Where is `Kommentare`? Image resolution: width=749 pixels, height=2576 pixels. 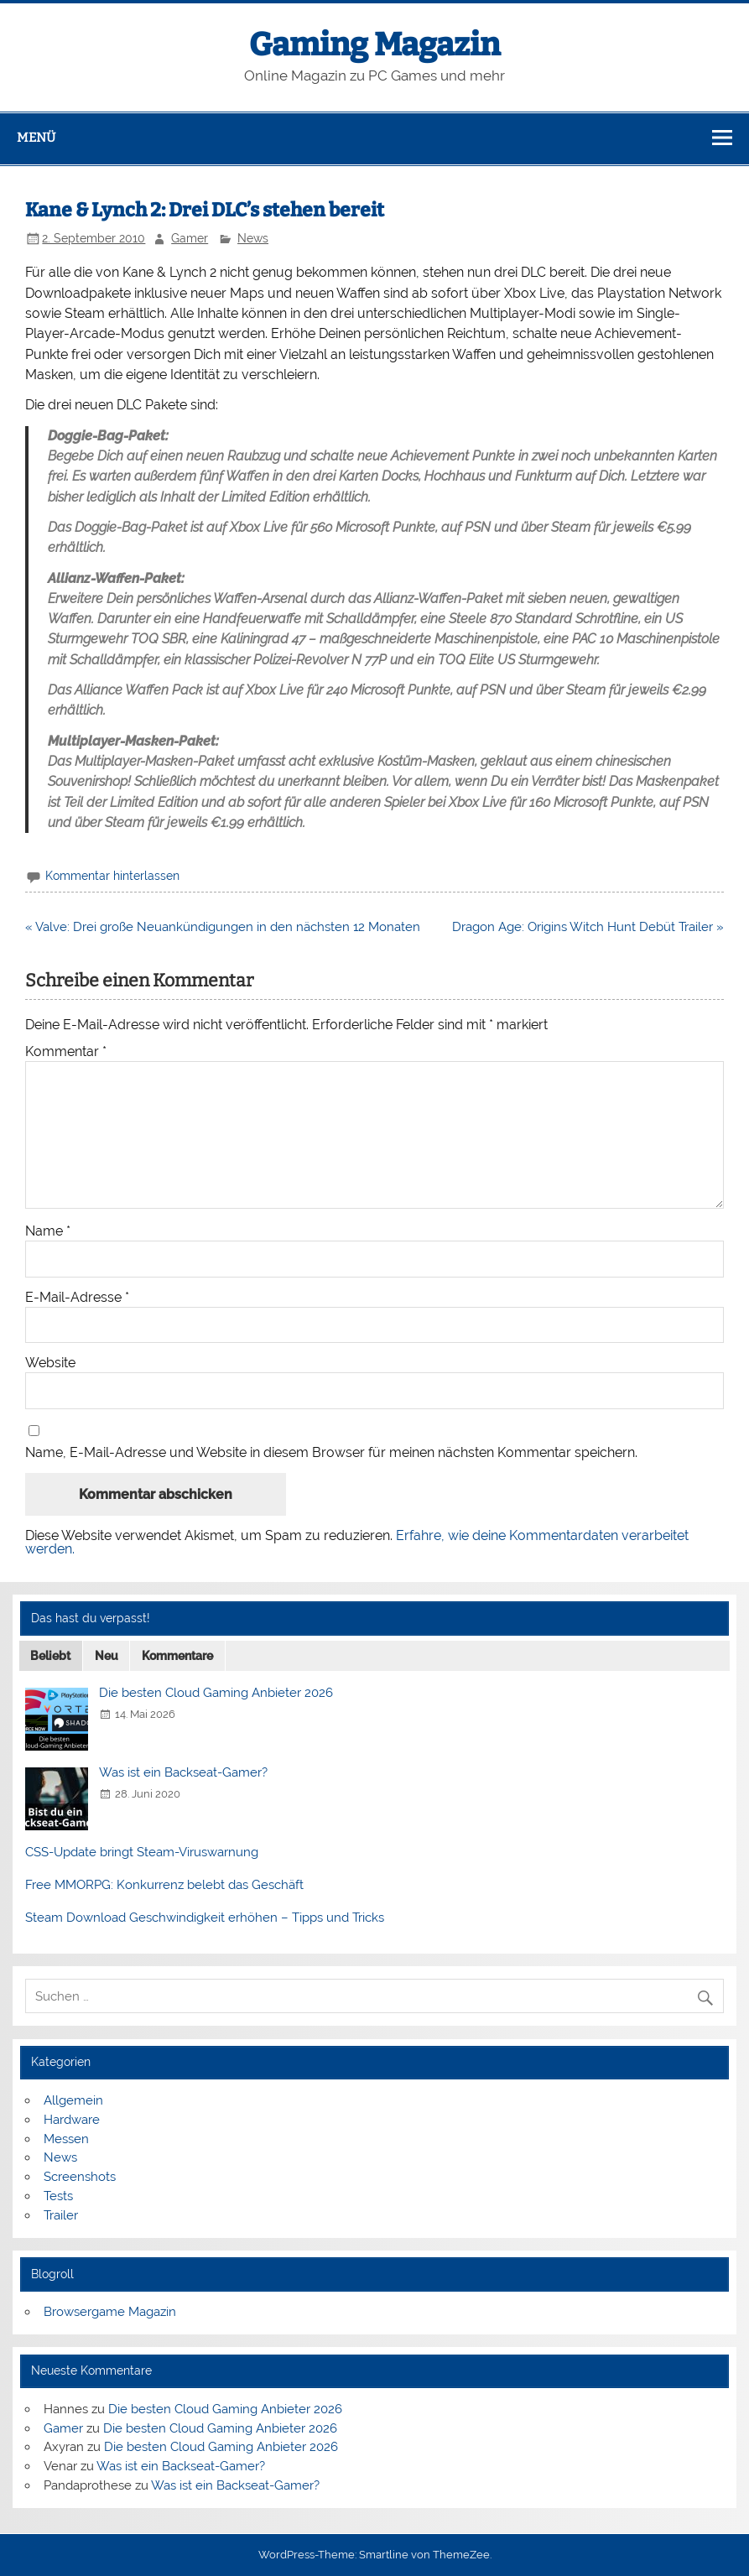
Kommentare is located at coordinates (177, 1656).